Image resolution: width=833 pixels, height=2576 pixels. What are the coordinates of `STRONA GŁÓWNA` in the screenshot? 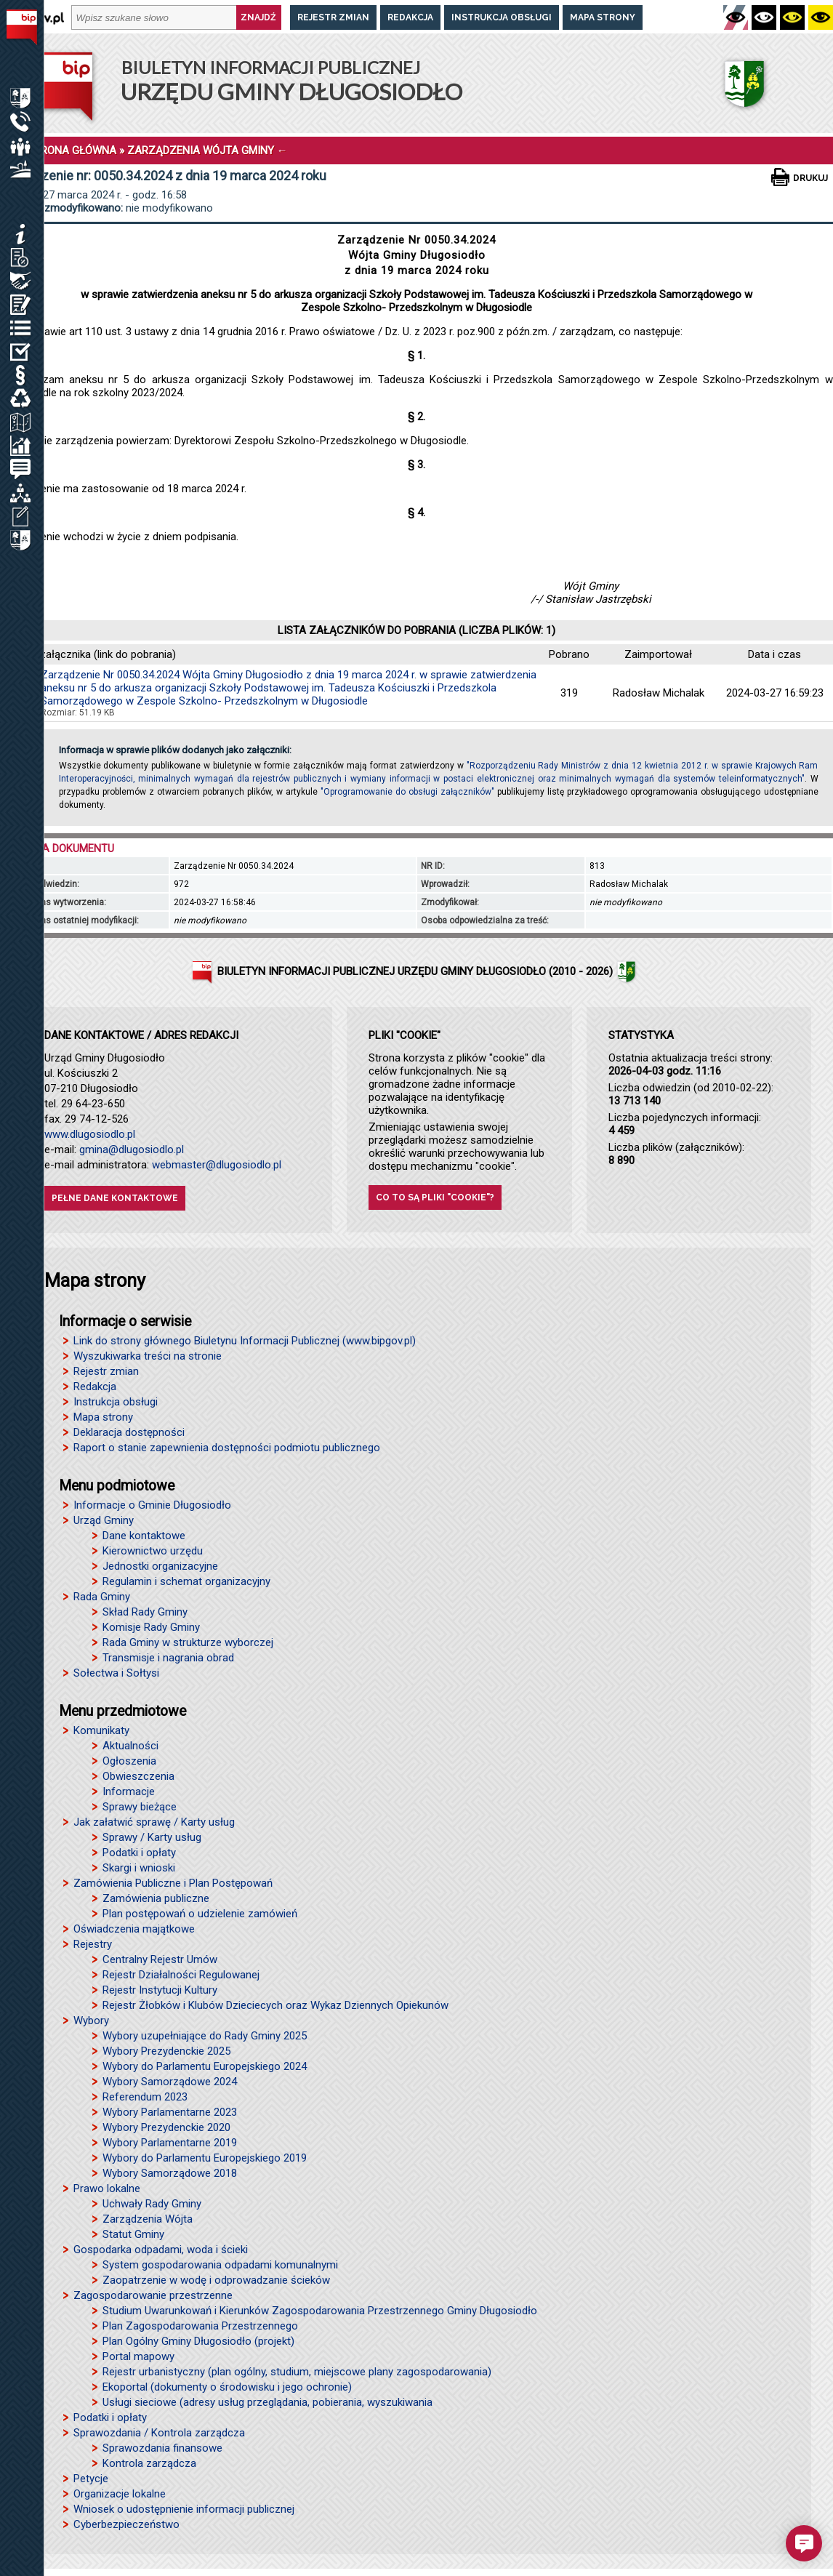 It's located at (72, 150).